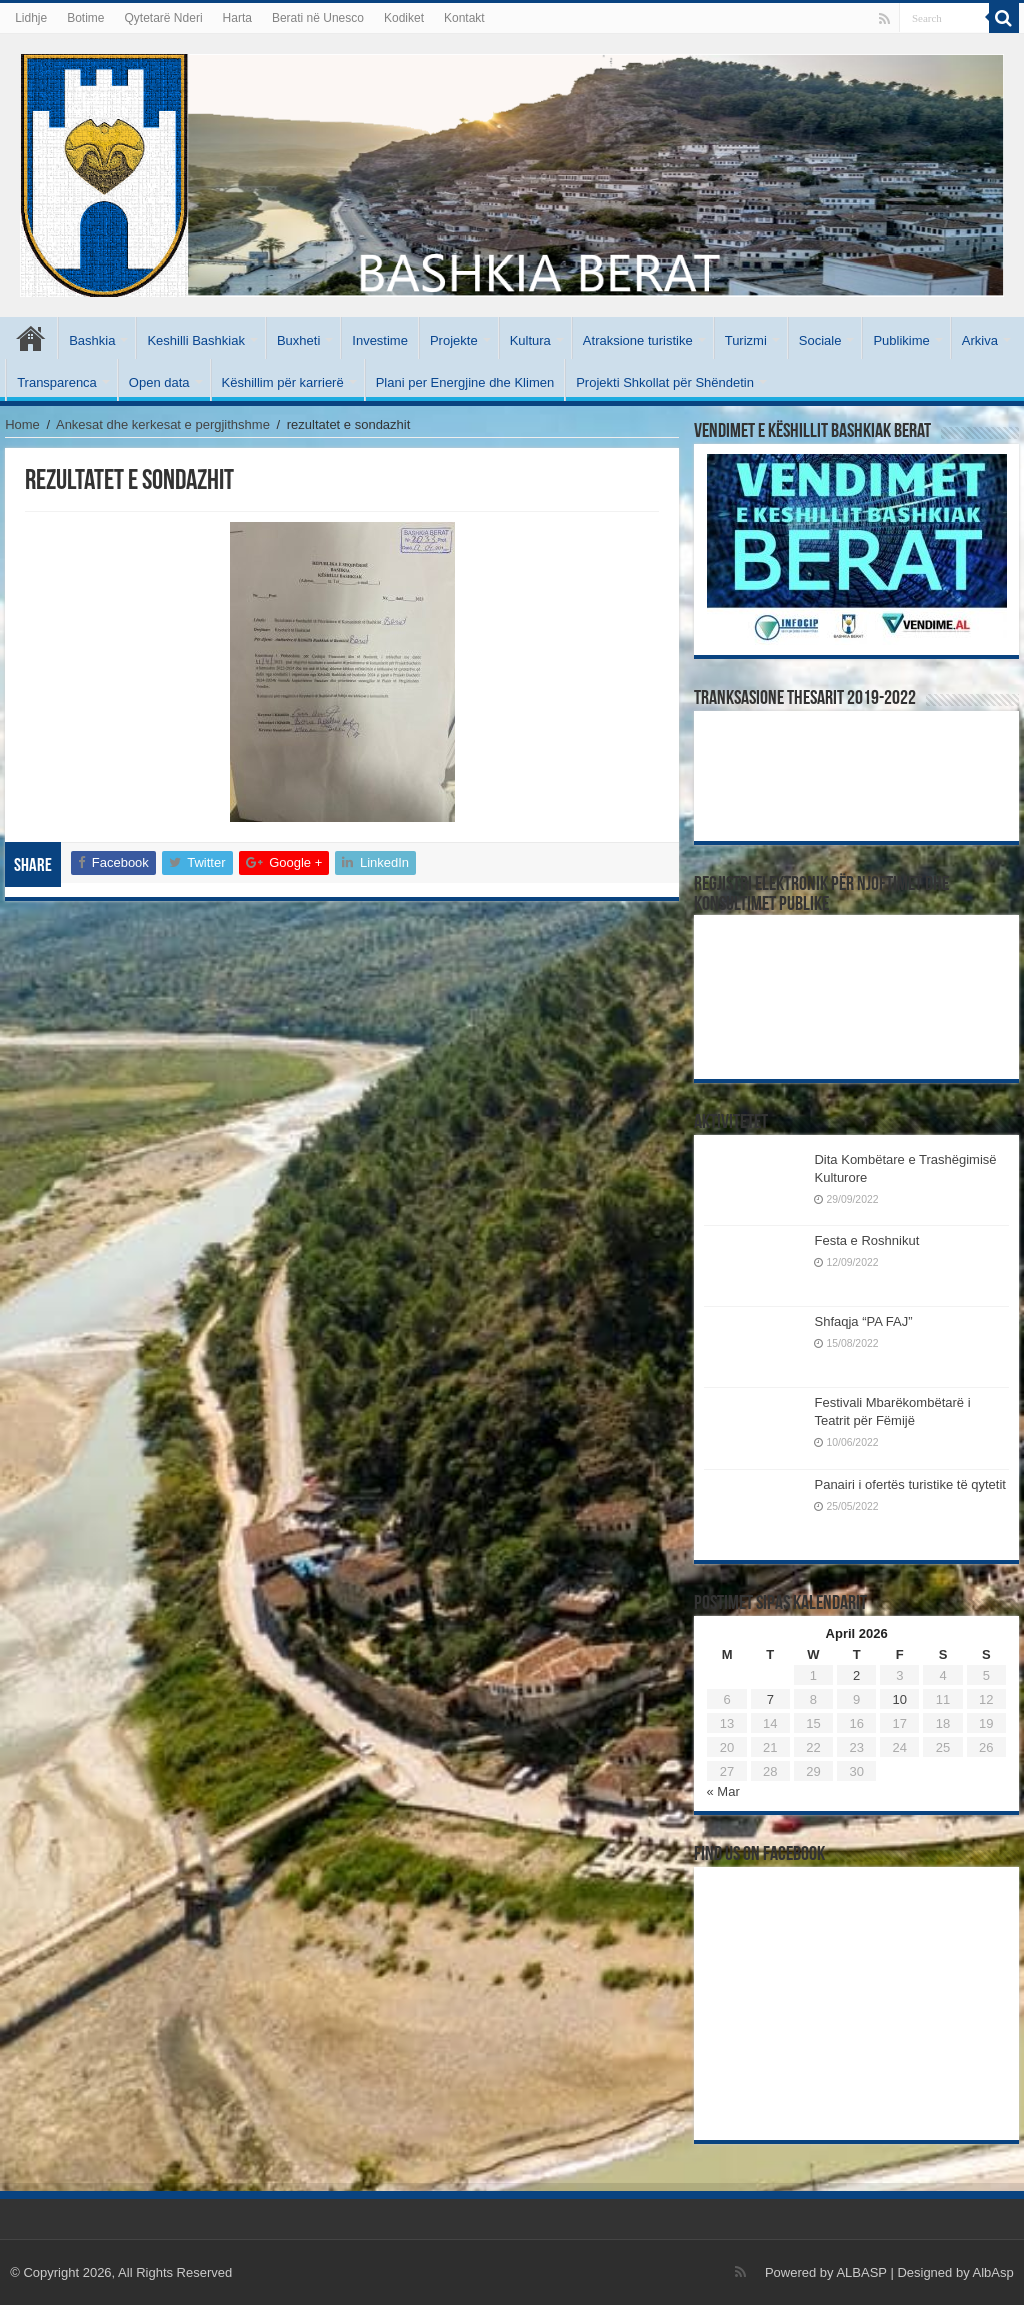 The width and height of the screenshot is (1024, 2305). Describe the element at coordinates (465, 382) in the screenshot. I see `Plani per Energjine dhe Klimen` at that location.